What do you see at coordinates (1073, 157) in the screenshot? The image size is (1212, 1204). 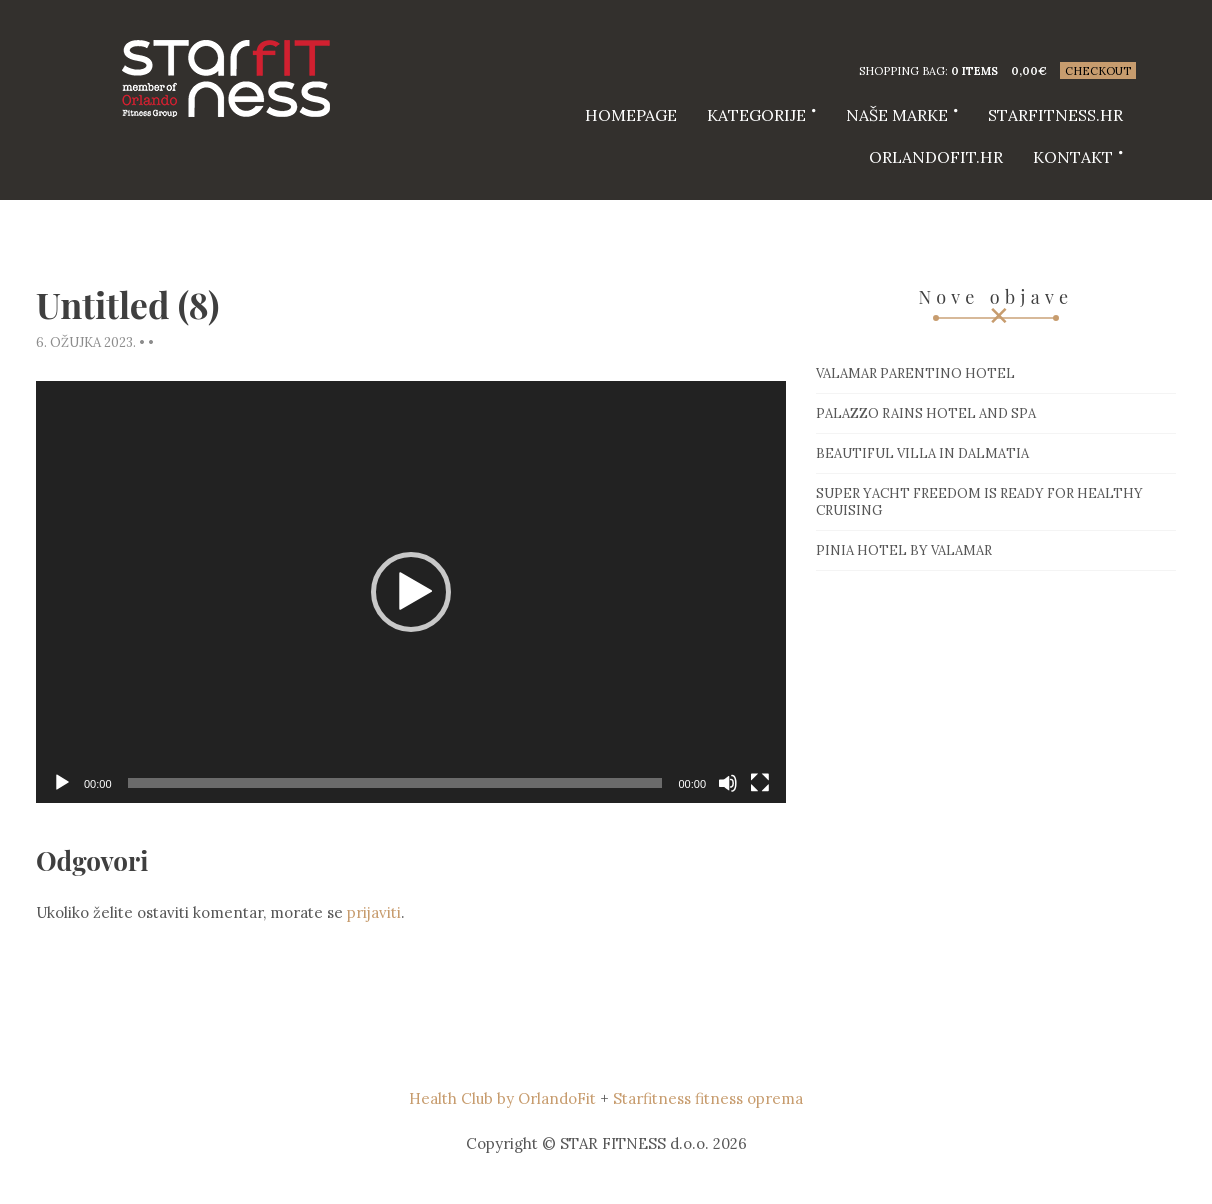 I see `Kontakt` at bounding box center [1073, 157].